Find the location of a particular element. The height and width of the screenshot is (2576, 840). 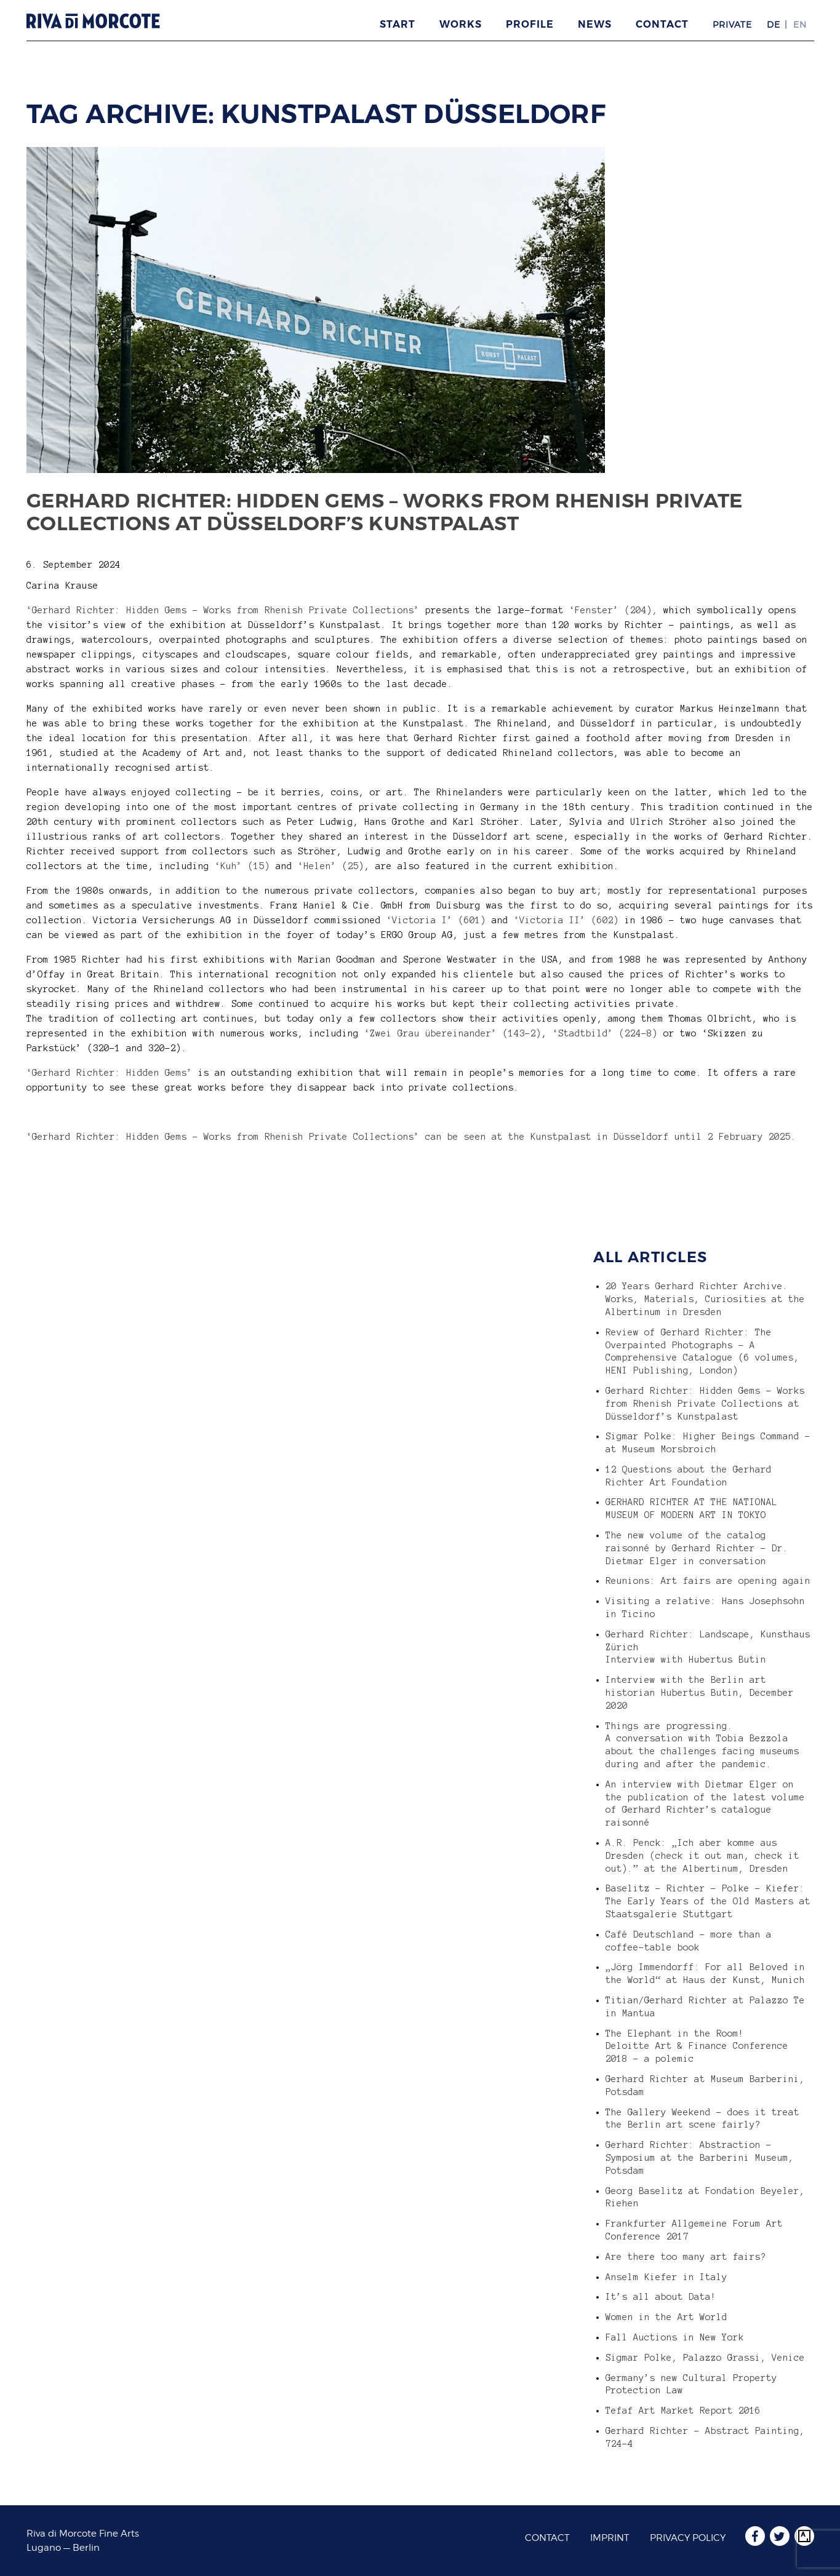

‘Gerhard Richter: Hidden Gems – Works from Rhenish Private Collections’ is located at coordinates (223, 610).